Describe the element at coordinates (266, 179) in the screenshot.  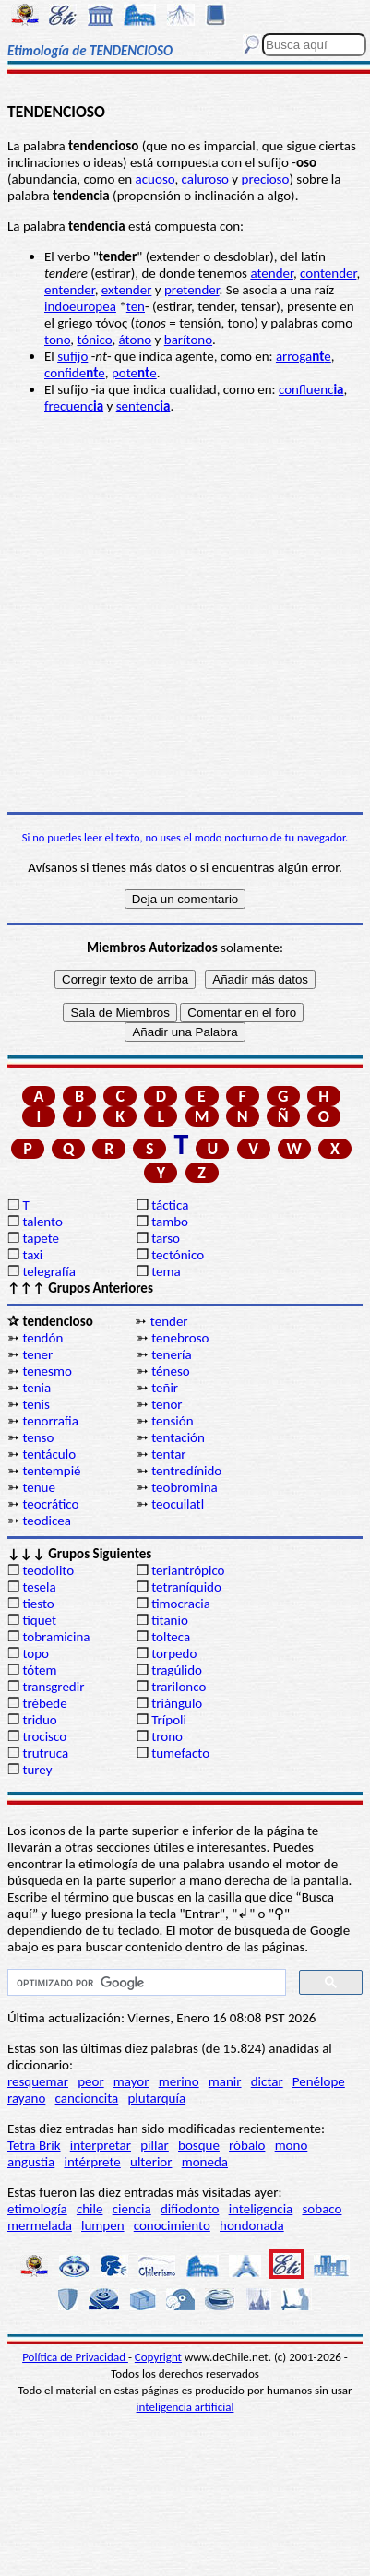
I see `precioso` at that location.